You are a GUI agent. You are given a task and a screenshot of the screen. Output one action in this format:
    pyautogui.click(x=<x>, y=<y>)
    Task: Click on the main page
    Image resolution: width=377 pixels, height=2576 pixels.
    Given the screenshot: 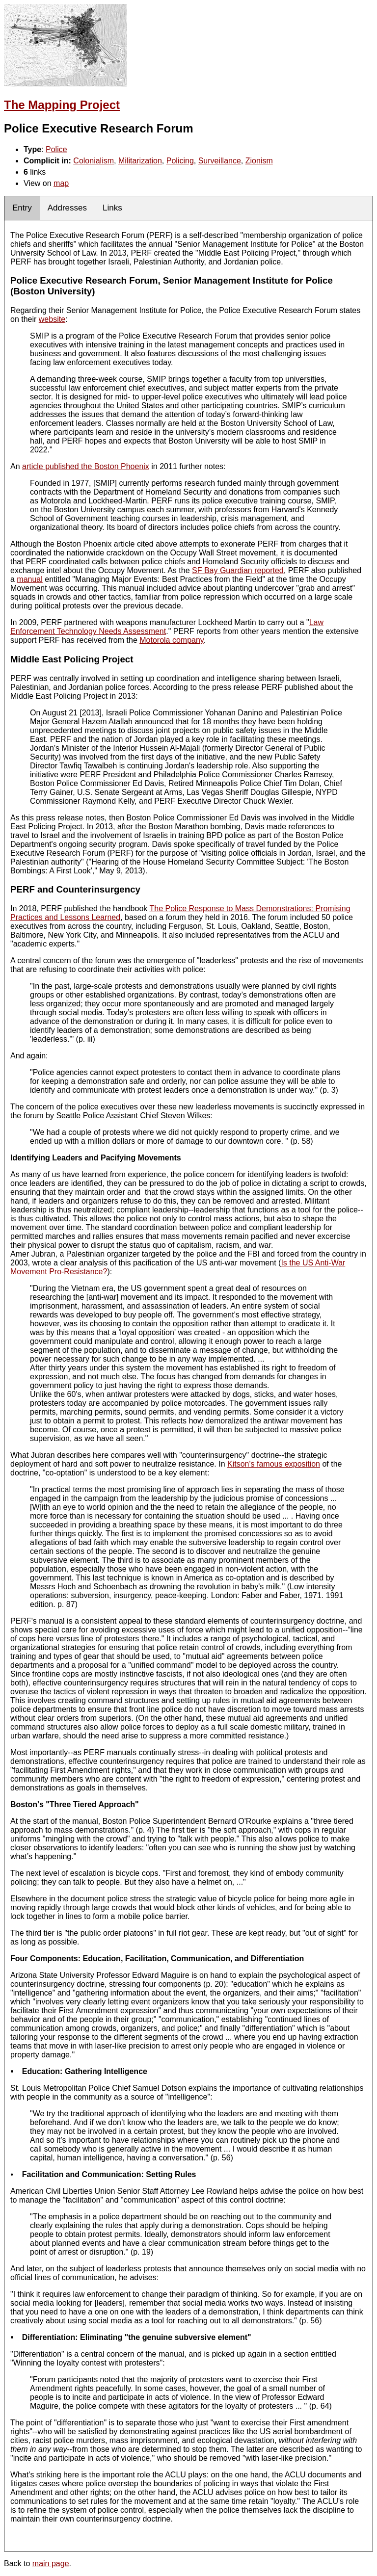 What is the action you would take?
    pyautogui.click(x=50, y=2563)
    